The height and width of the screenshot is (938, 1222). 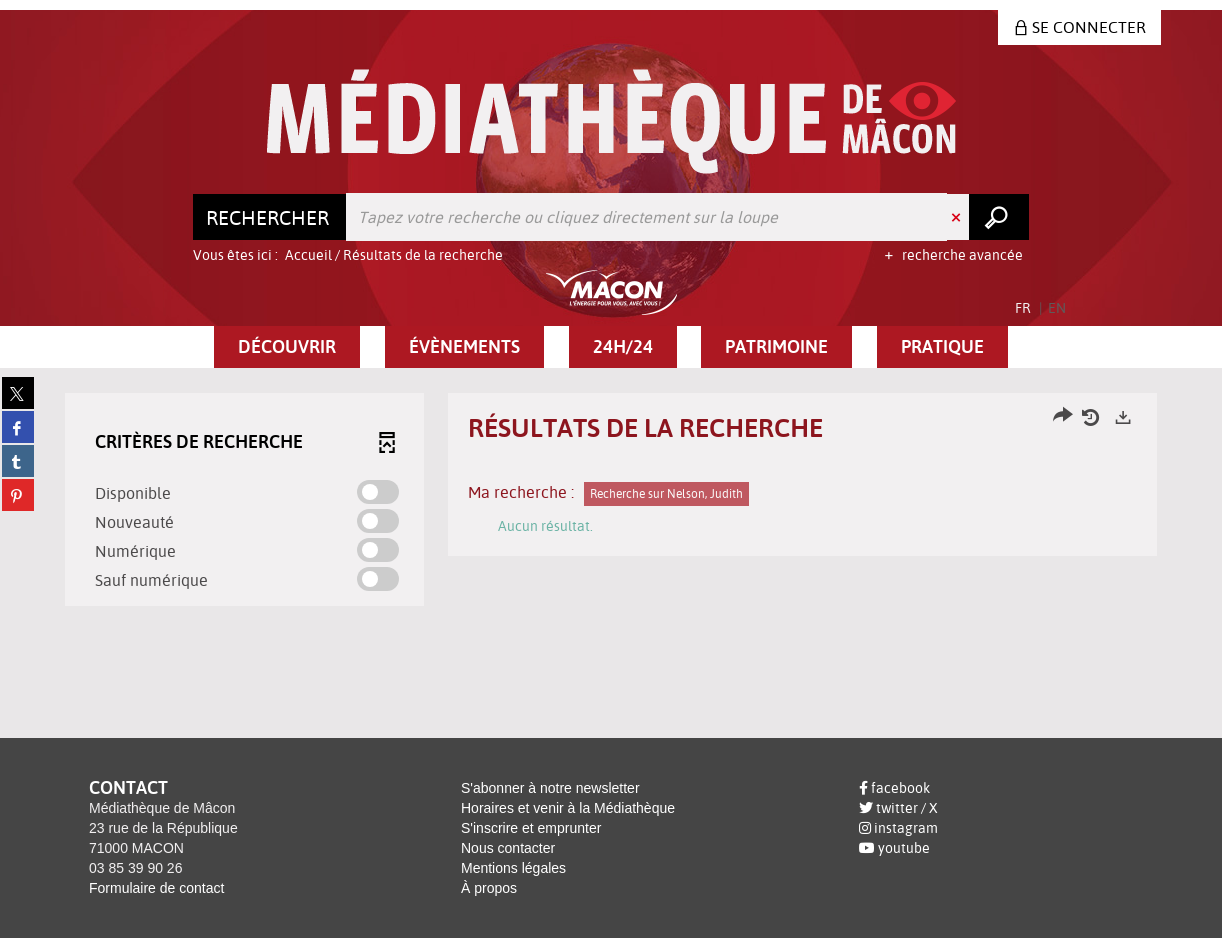 What do you see at coordinates (508, 848) in the screenshot?
I see `Nous contacter` at bounding box center [508, 848].